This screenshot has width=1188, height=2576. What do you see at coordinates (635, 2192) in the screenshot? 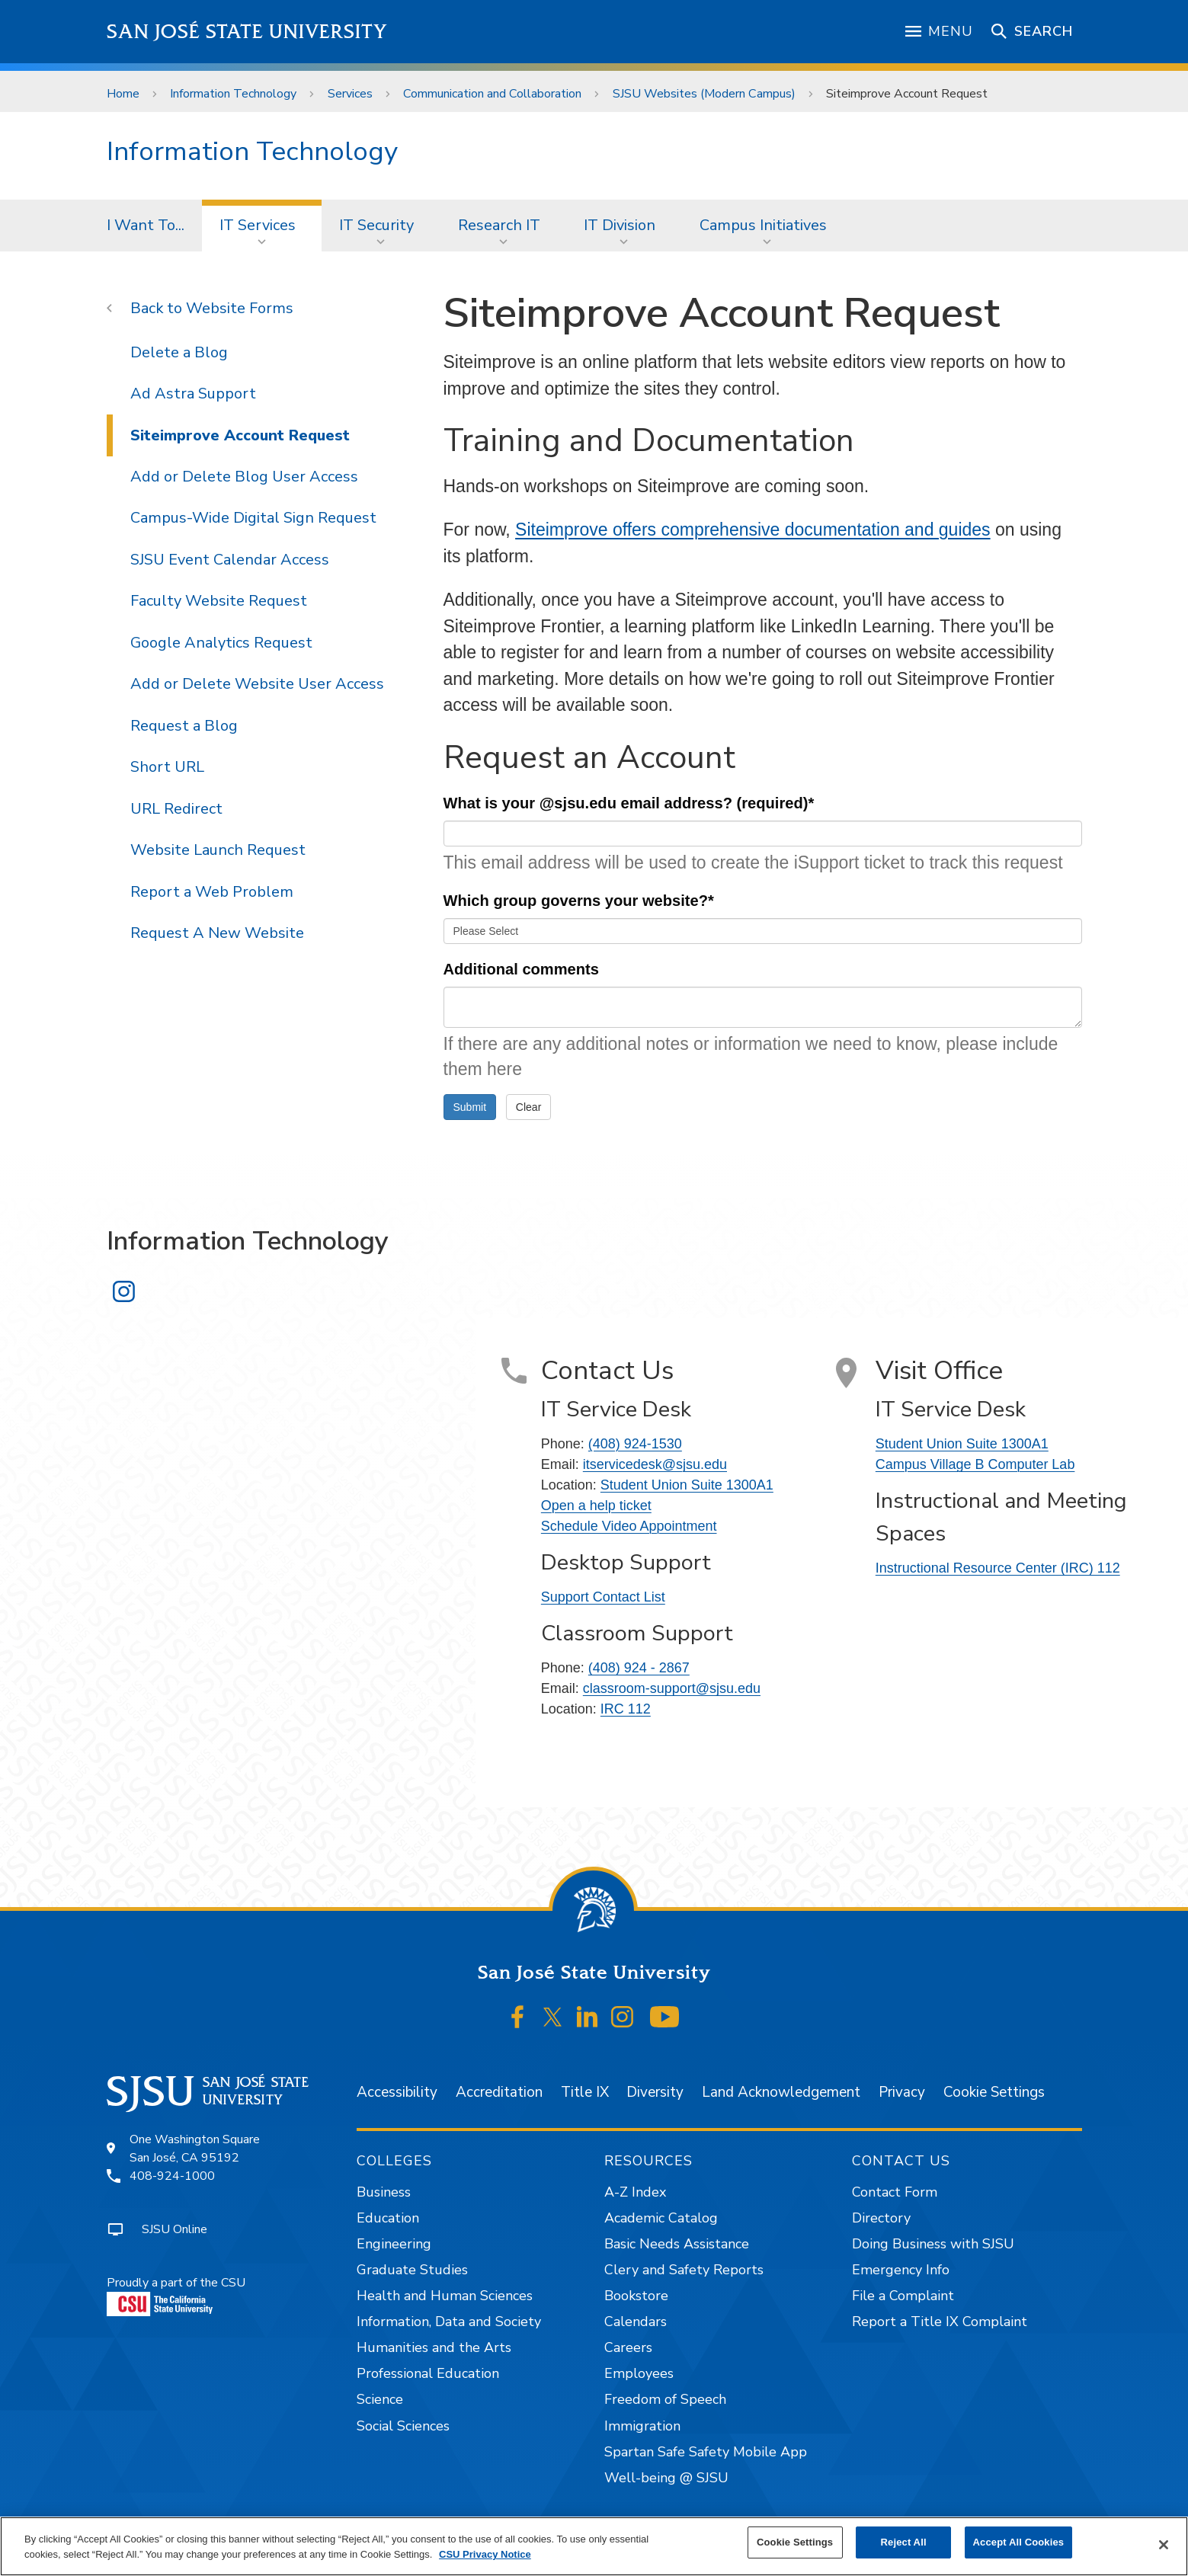
I see `A-Z Index` at bounding box center [635, 2192].